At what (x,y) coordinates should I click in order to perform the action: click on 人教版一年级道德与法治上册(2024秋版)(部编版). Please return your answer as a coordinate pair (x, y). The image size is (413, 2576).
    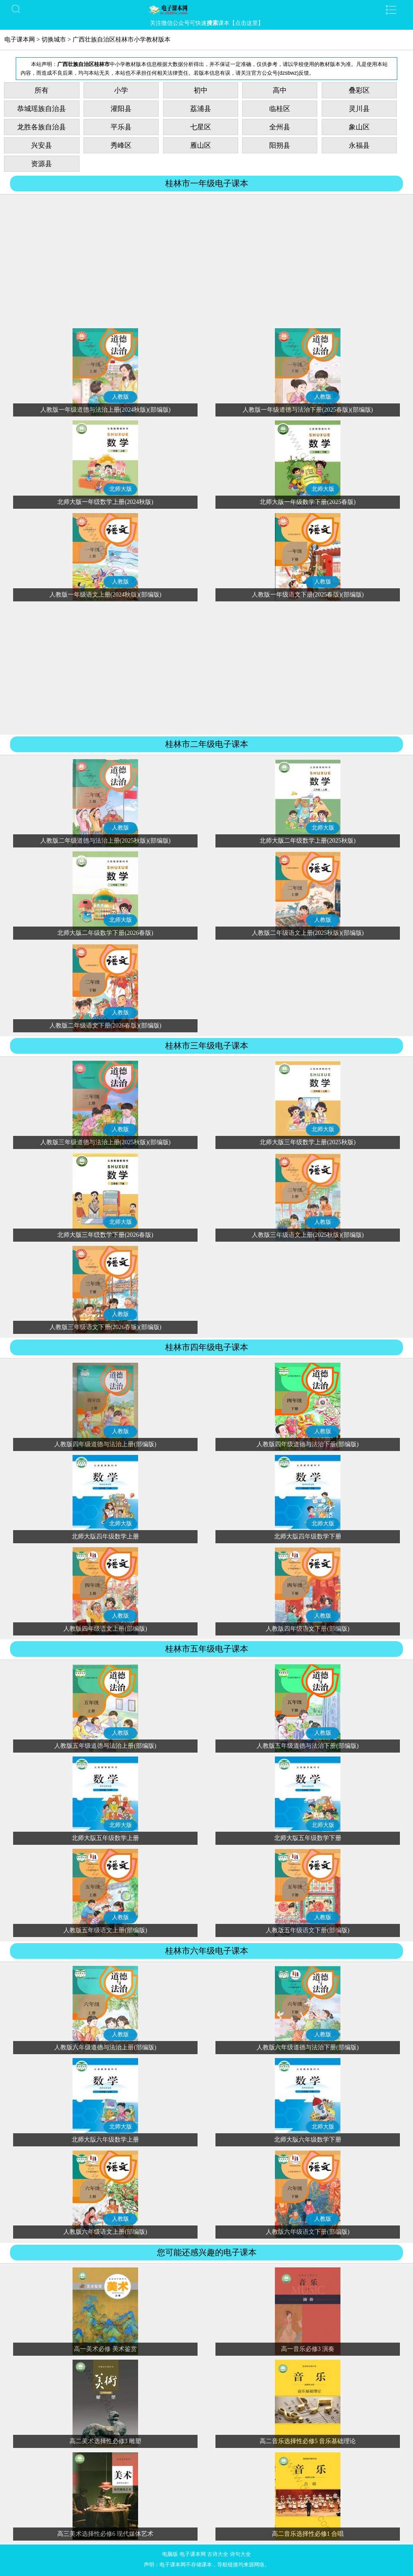
    Looking at the image, I should click on (105, 409).